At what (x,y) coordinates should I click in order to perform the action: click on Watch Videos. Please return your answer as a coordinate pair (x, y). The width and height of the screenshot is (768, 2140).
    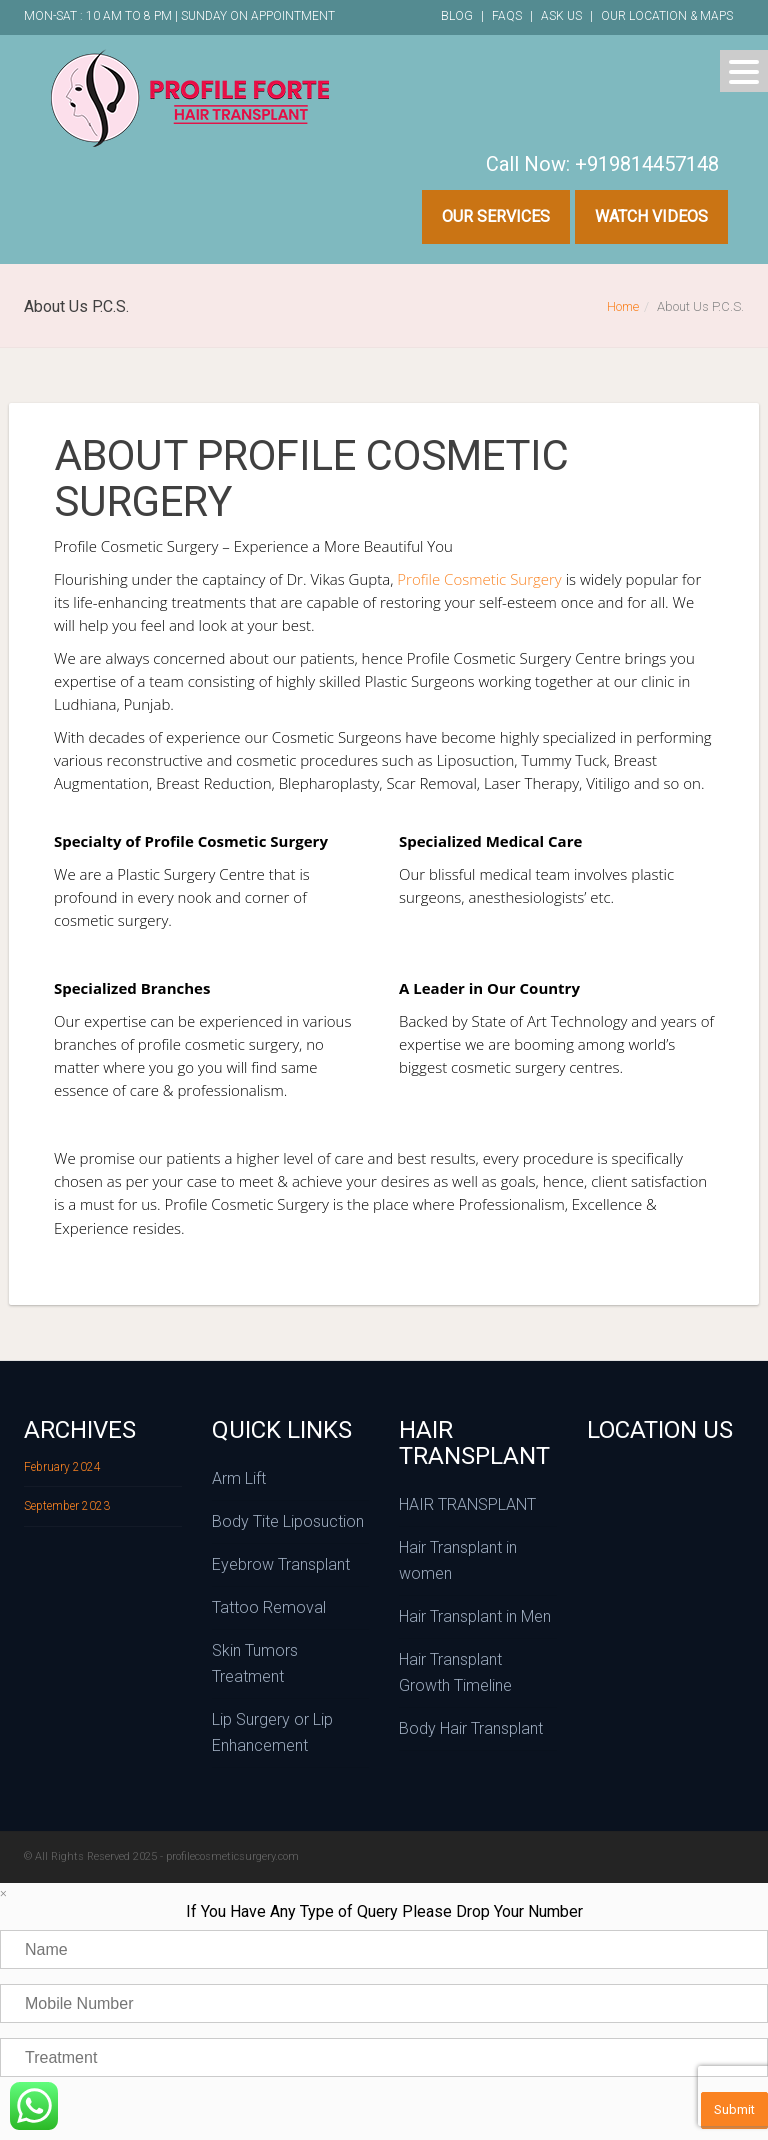
    Looking at the image, I should click on (651, 216).